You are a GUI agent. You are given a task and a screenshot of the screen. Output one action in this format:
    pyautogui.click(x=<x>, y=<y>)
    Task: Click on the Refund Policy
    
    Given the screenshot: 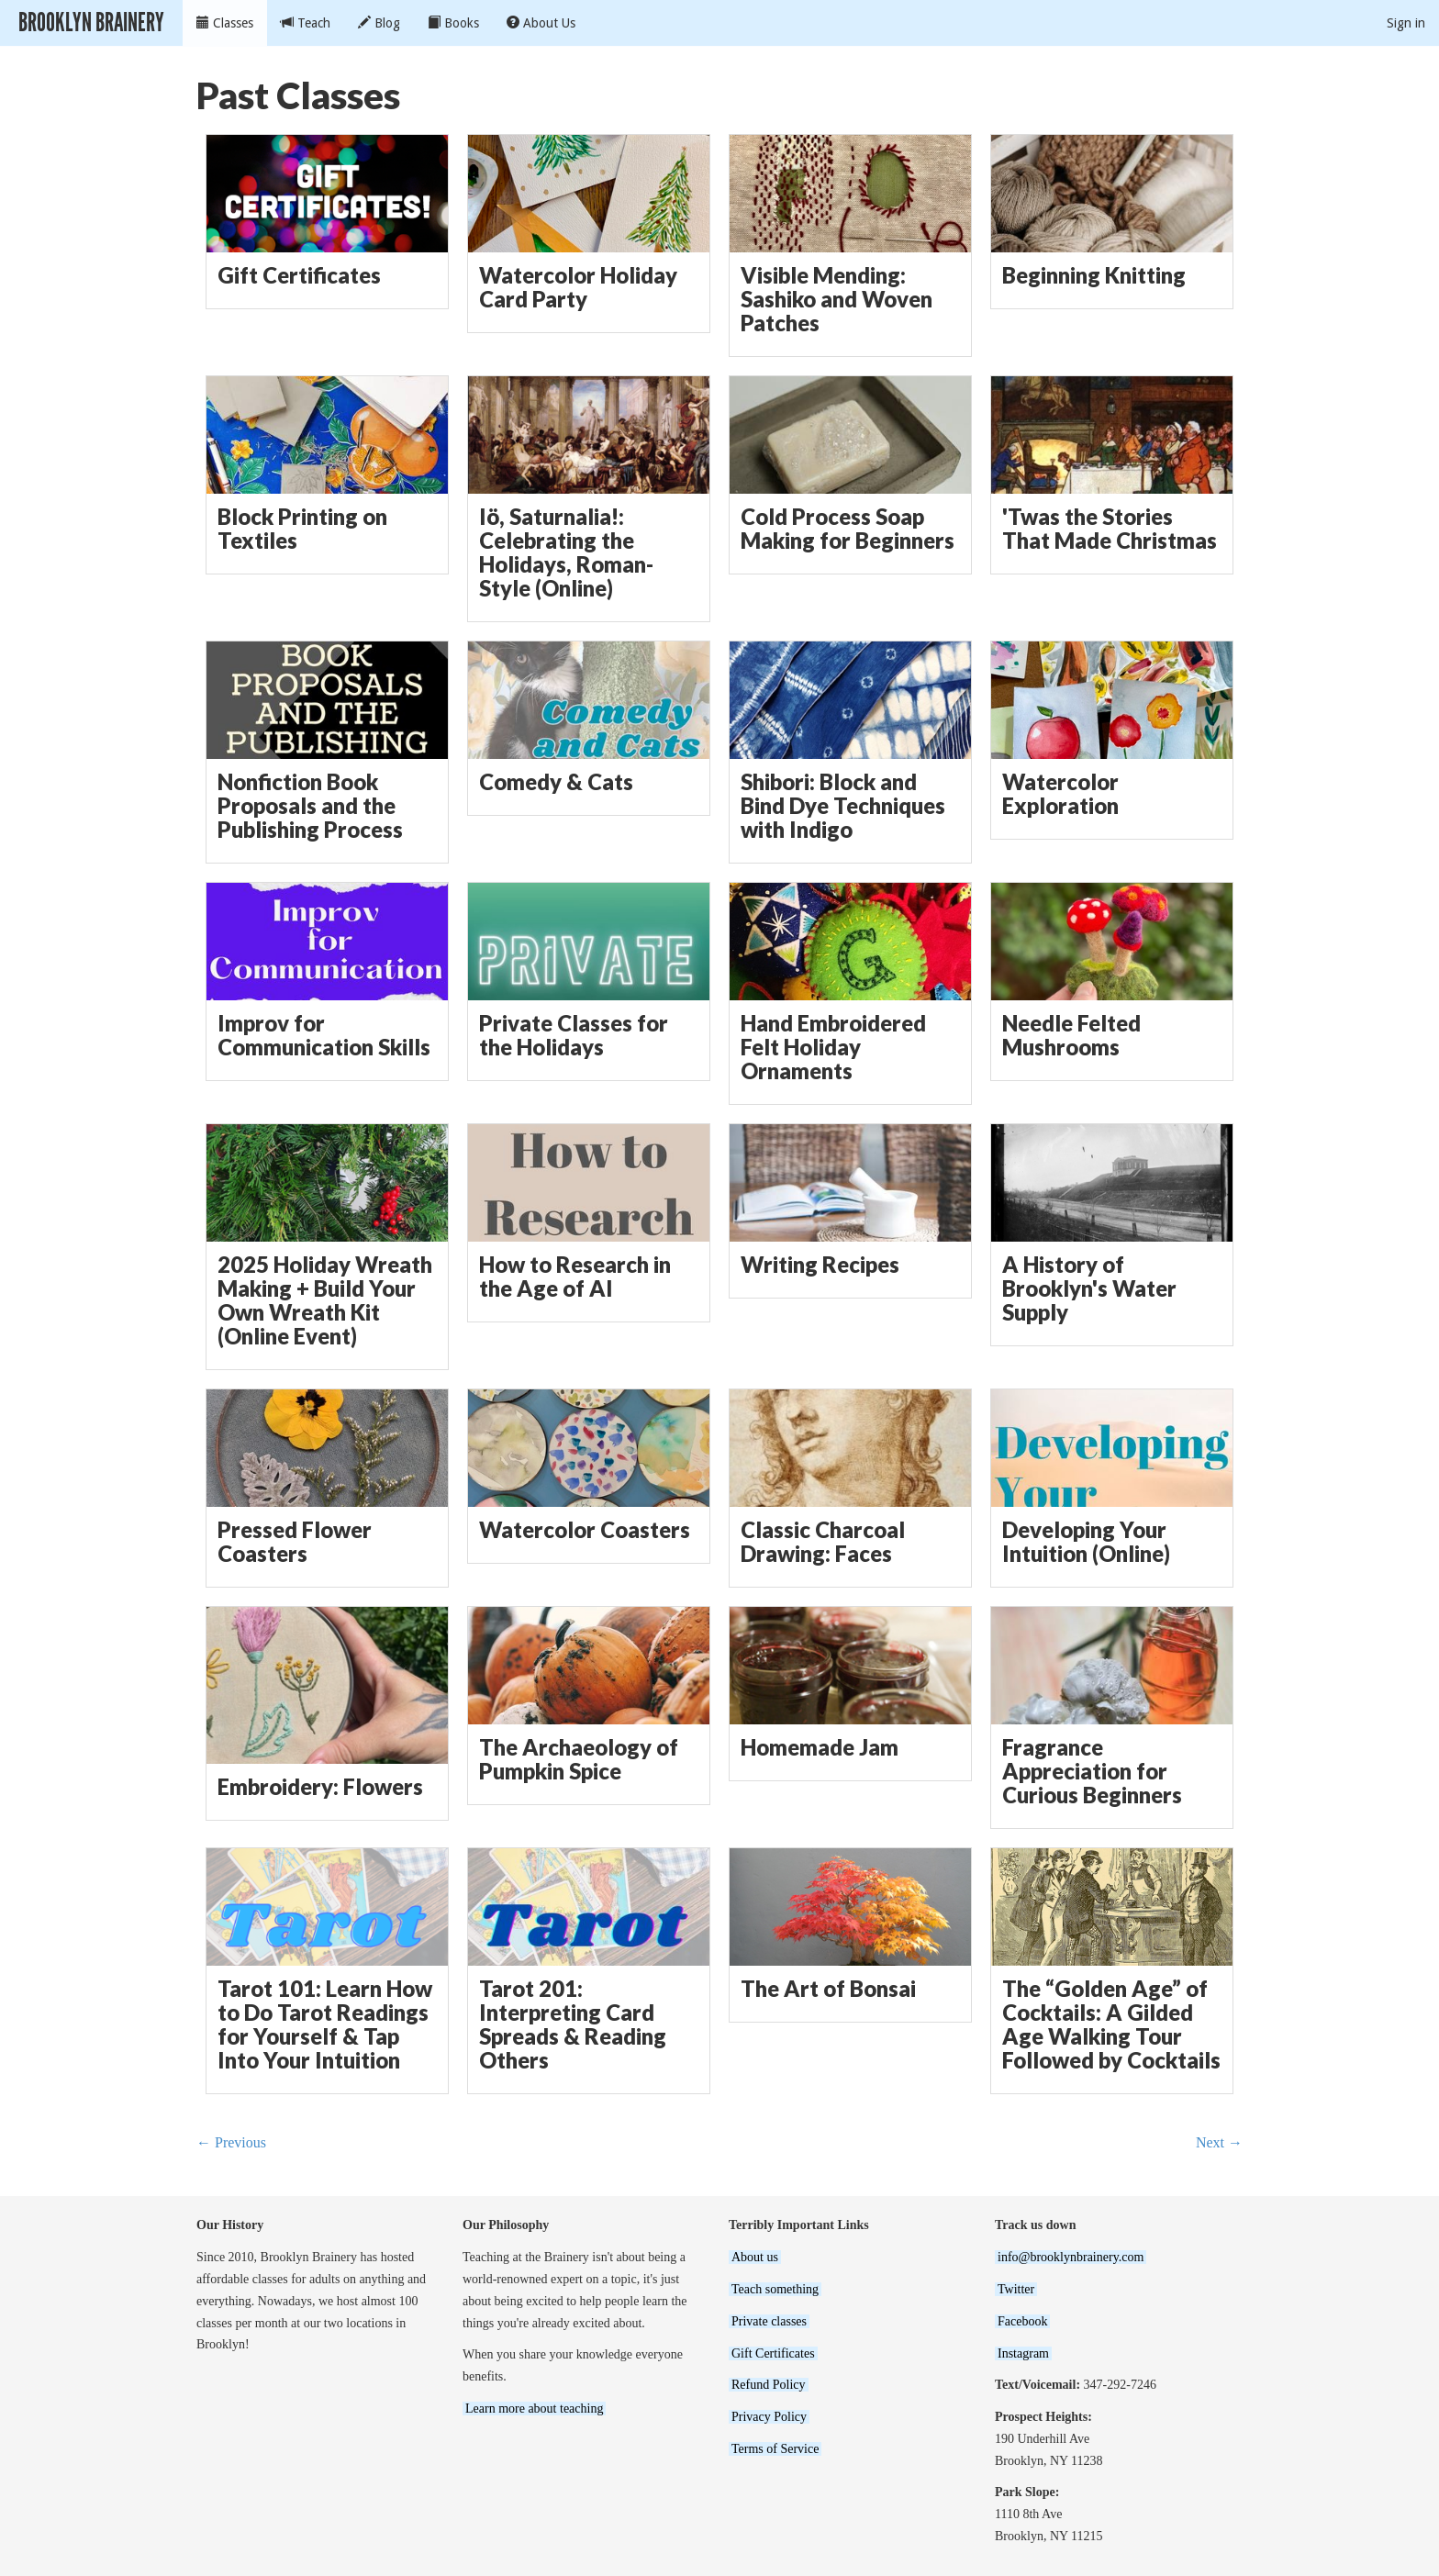 What is the action you would take?
    pyautogui.click(x=768, y=2385)
    